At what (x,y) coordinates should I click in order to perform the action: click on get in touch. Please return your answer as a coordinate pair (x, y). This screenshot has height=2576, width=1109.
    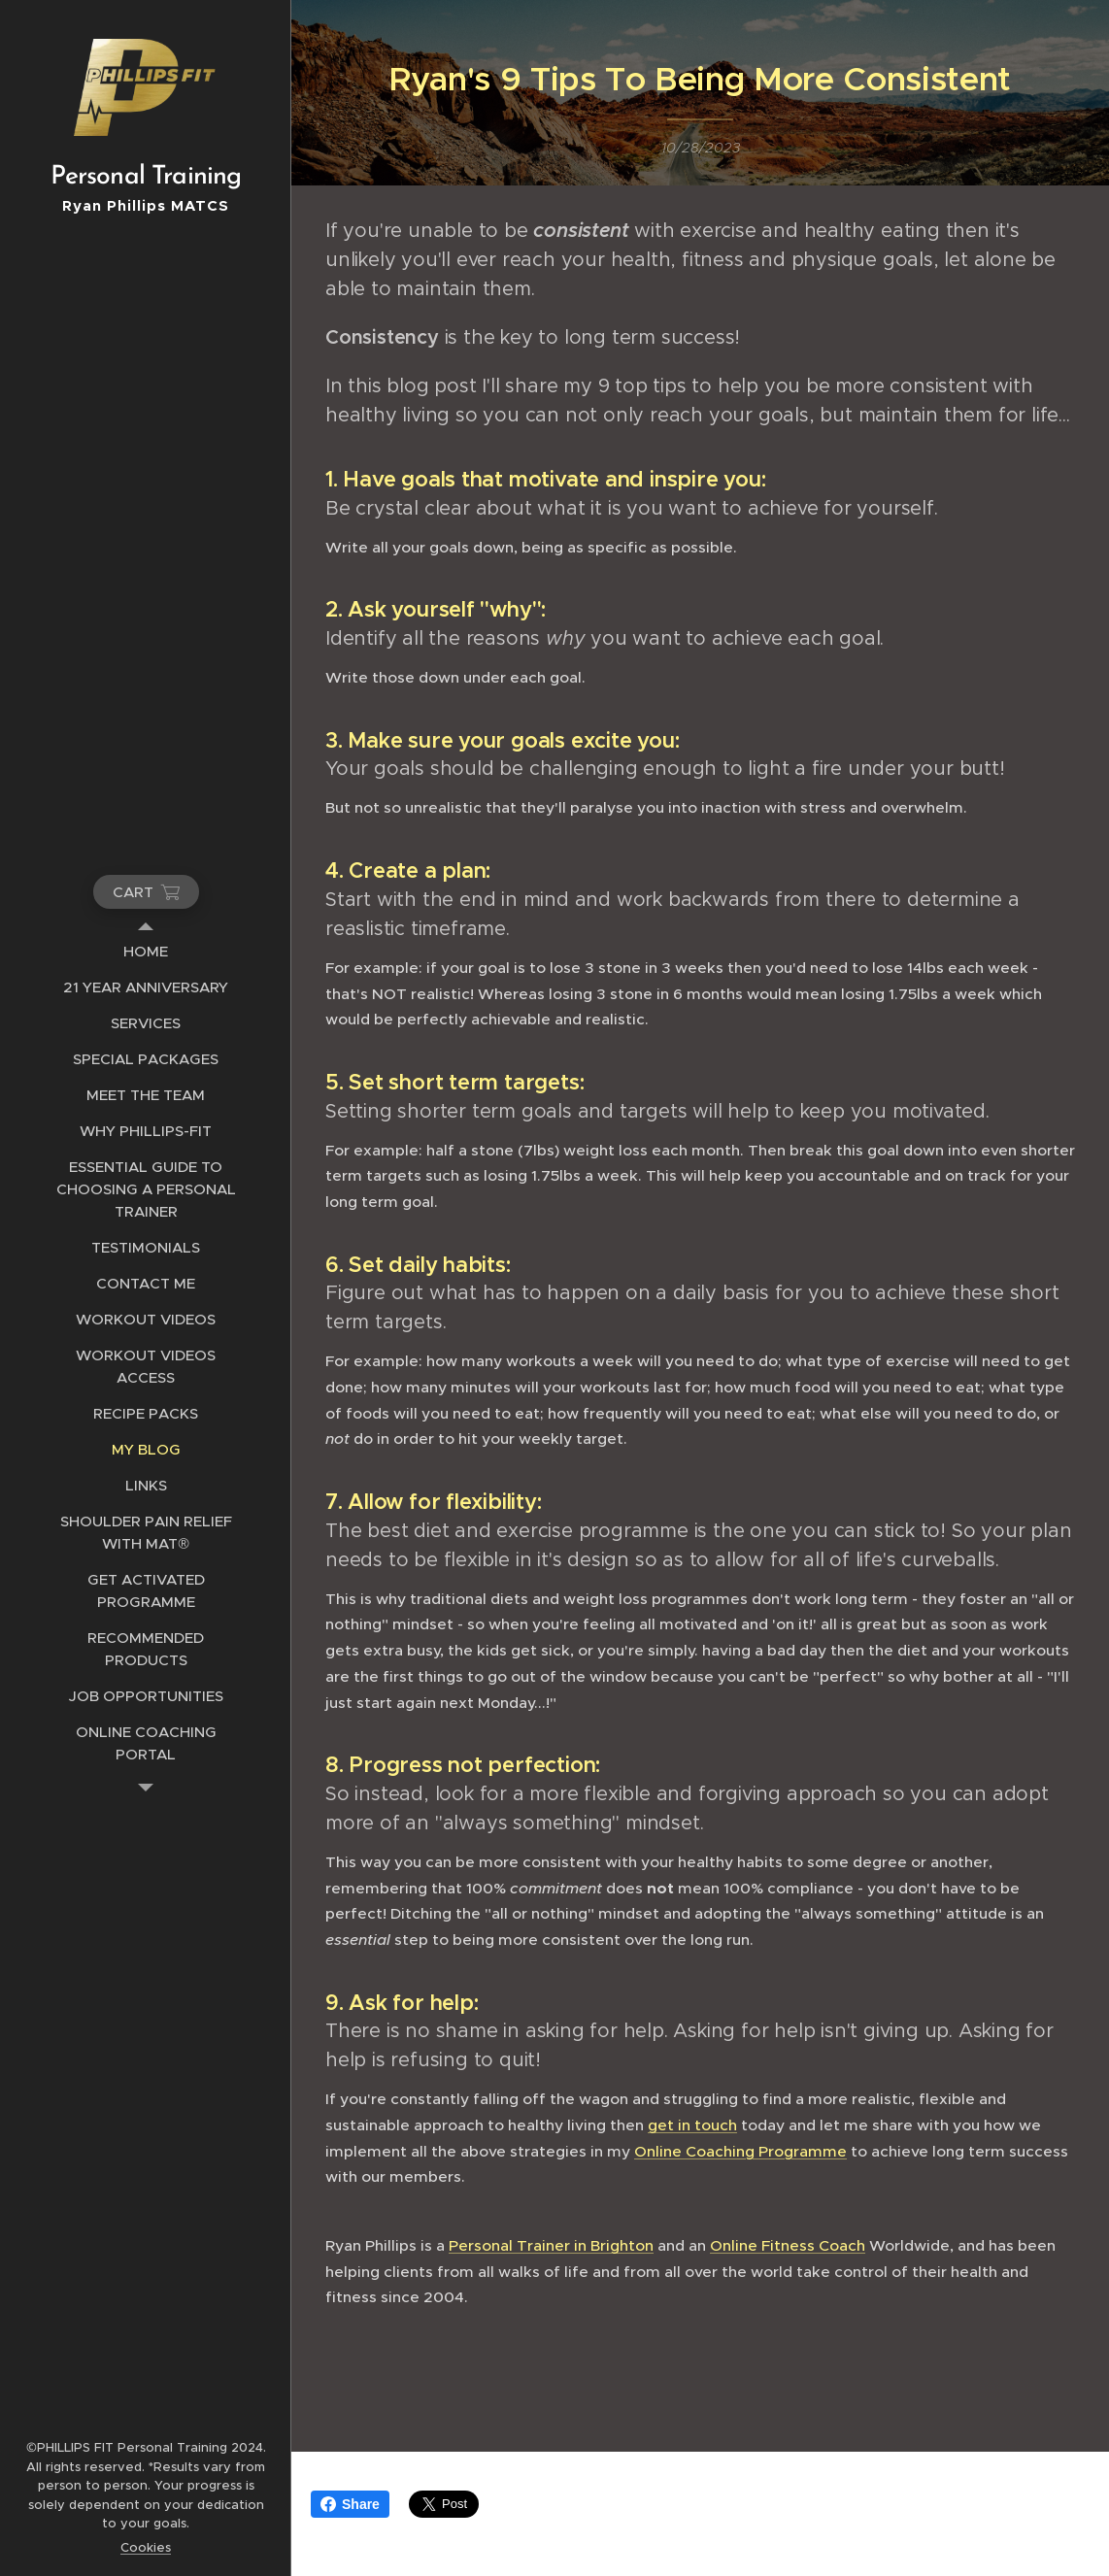
    Looking at the image, I should click on (692, 2125).